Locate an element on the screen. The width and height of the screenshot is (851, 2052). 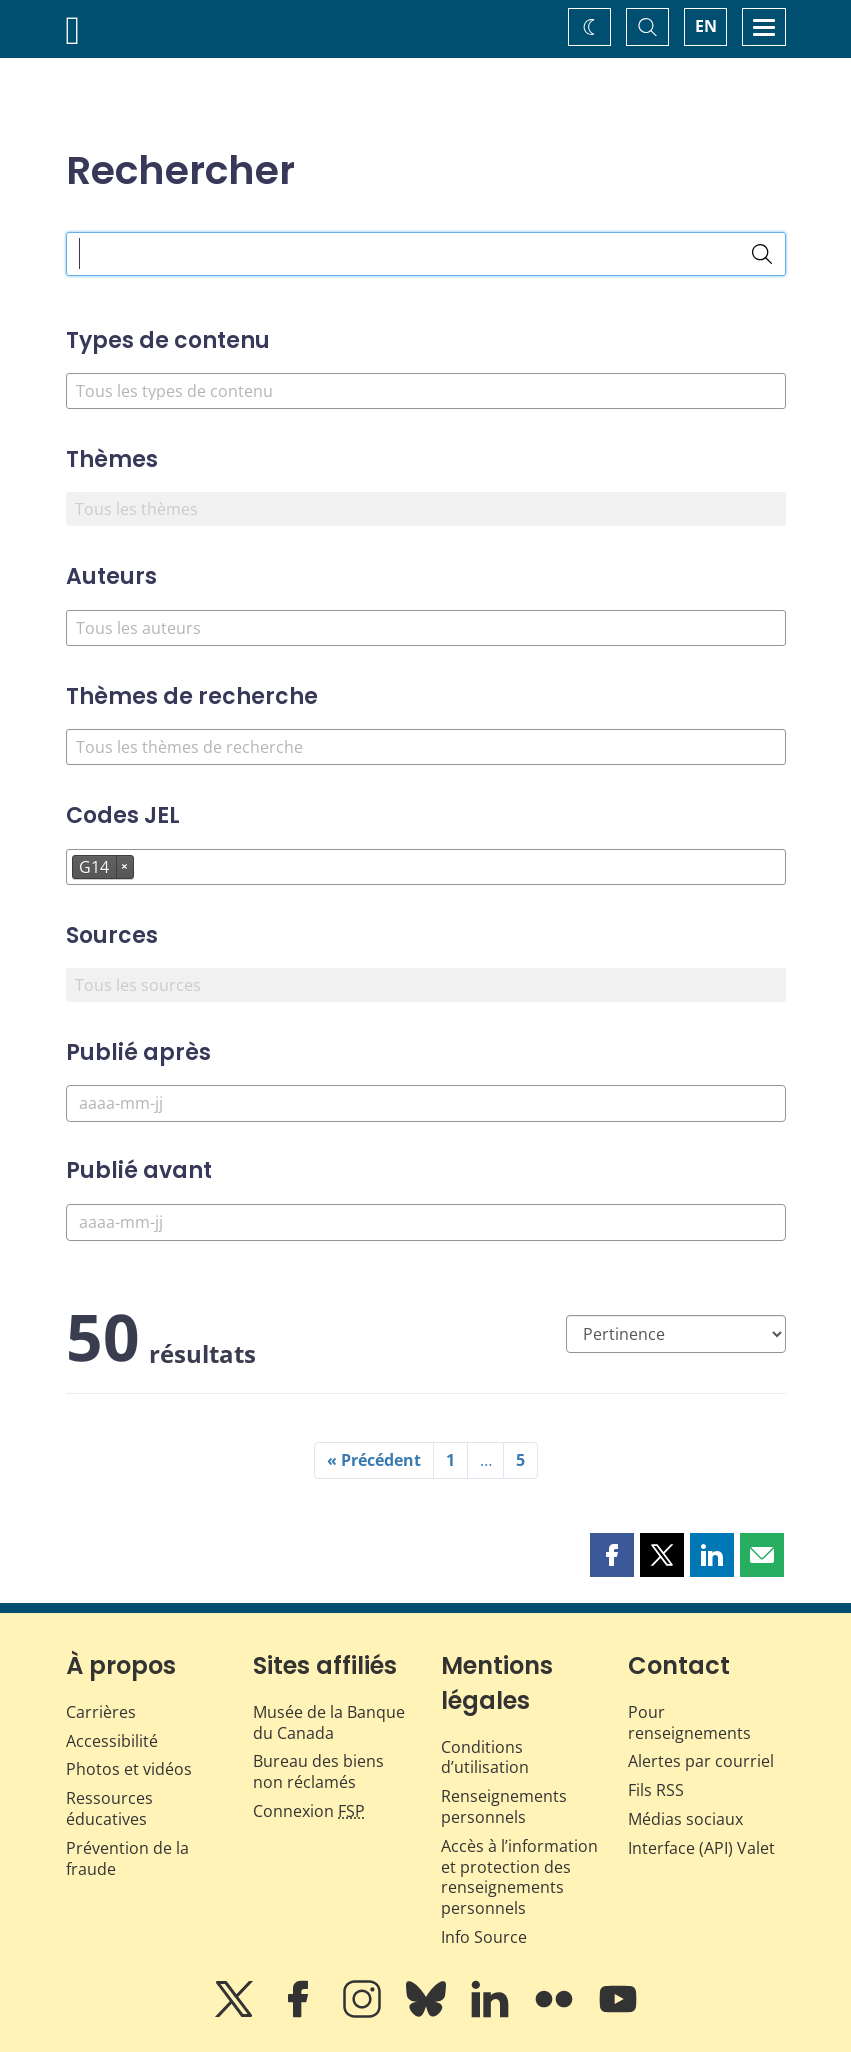
Alertes par courriel is located at coordinates (701, 1761).